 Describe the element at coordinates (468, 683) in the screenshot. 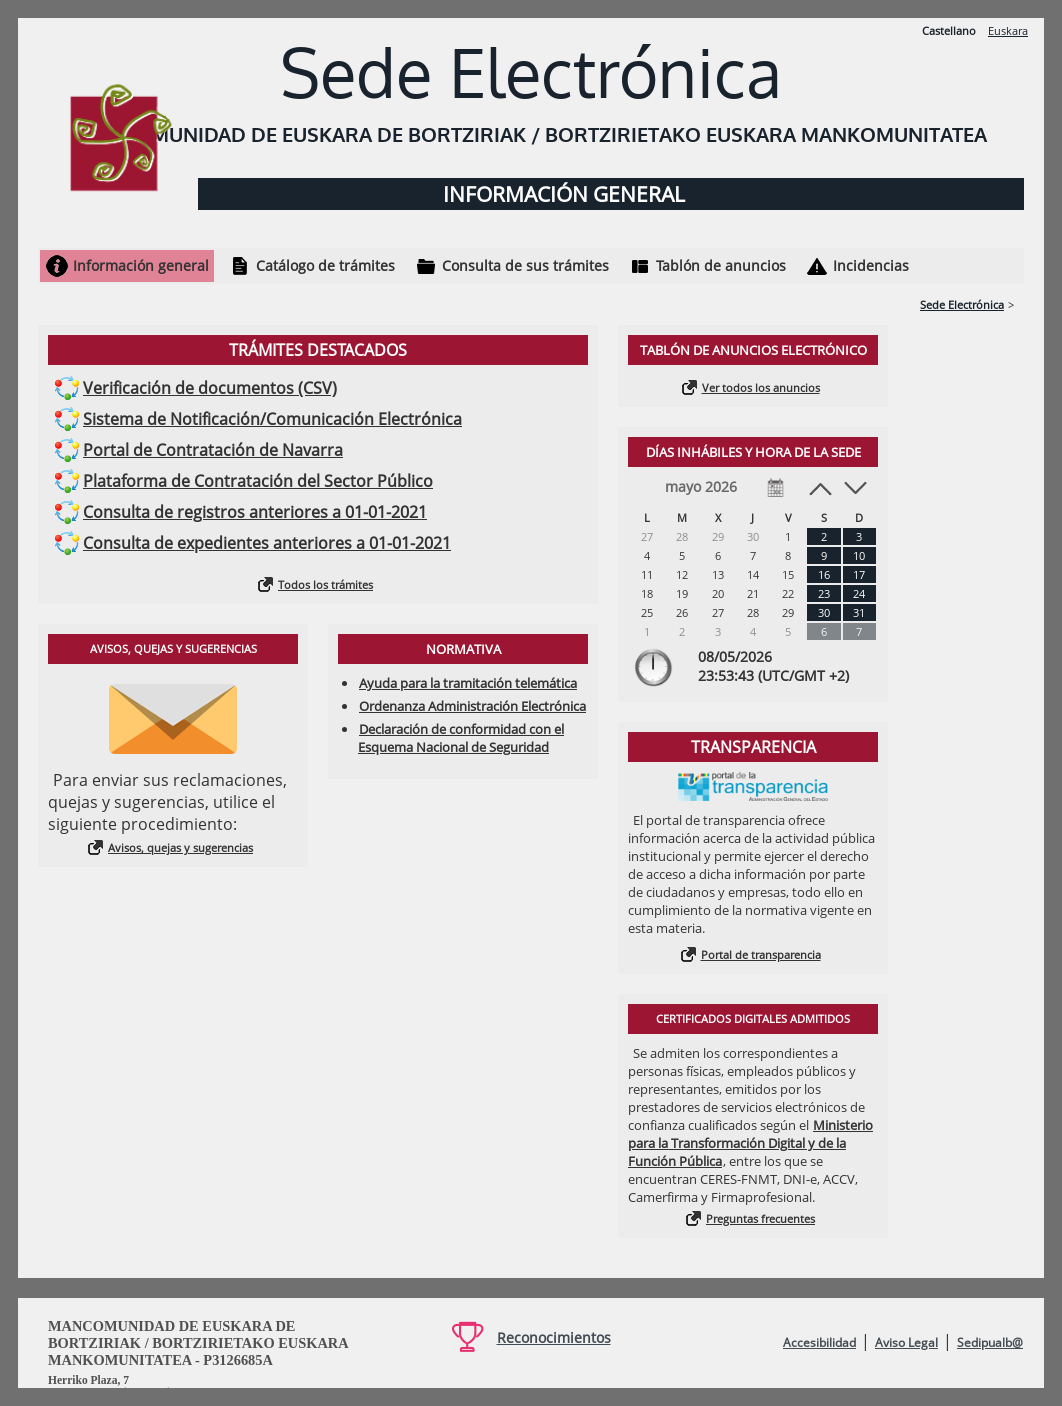

I see `Ayuda para la tramitación telemática` at that location.